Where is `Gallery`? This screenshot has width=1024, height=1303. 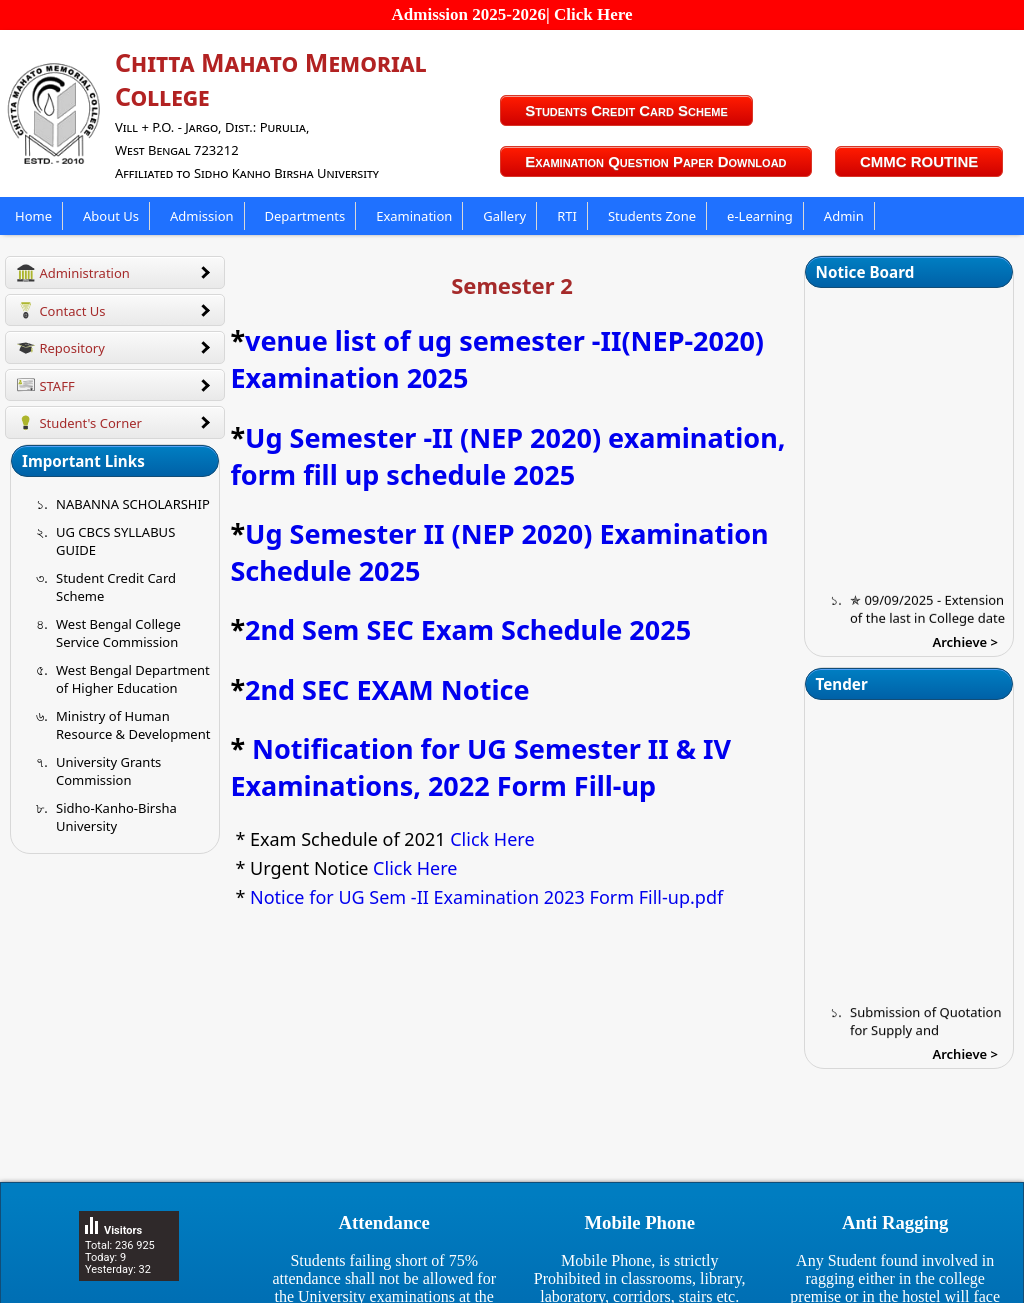
Gallery is located at coordinates (504, 216).